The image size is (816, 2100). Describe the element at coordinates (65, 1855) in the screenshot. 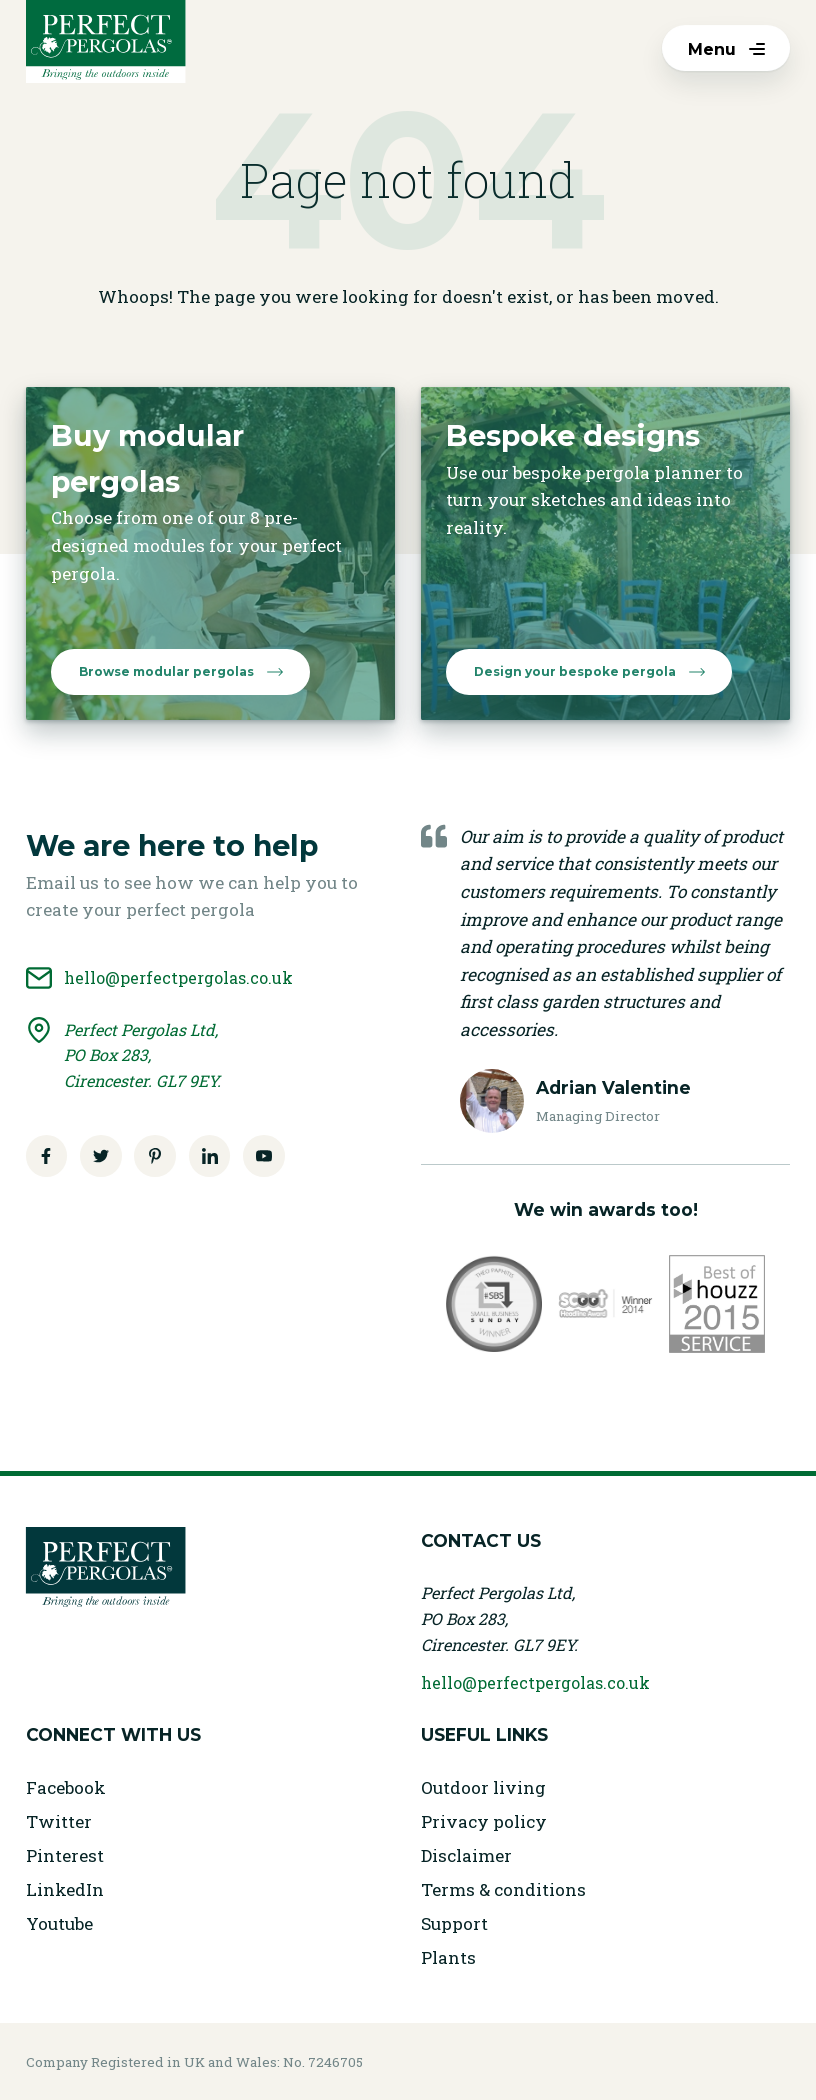

I see `Pinterest` at that location.